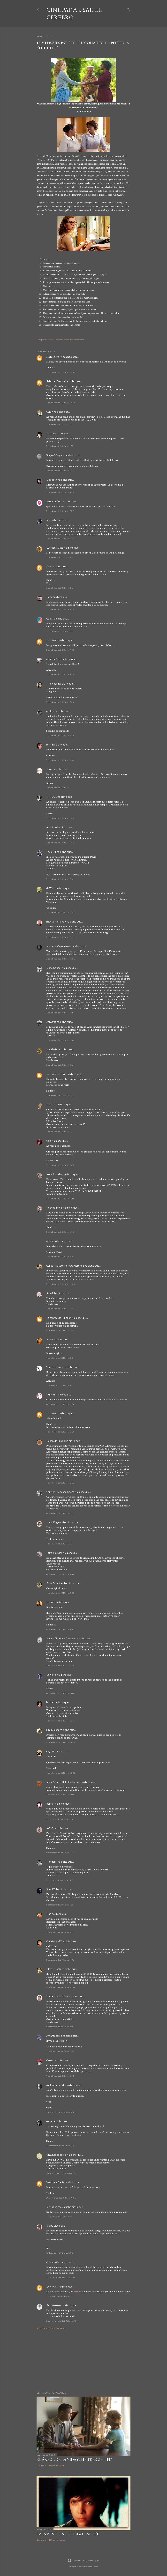  What do you see at coordinates (48, 566) in the screenshot?
I see `Roy` at bounding box center [48, 566].